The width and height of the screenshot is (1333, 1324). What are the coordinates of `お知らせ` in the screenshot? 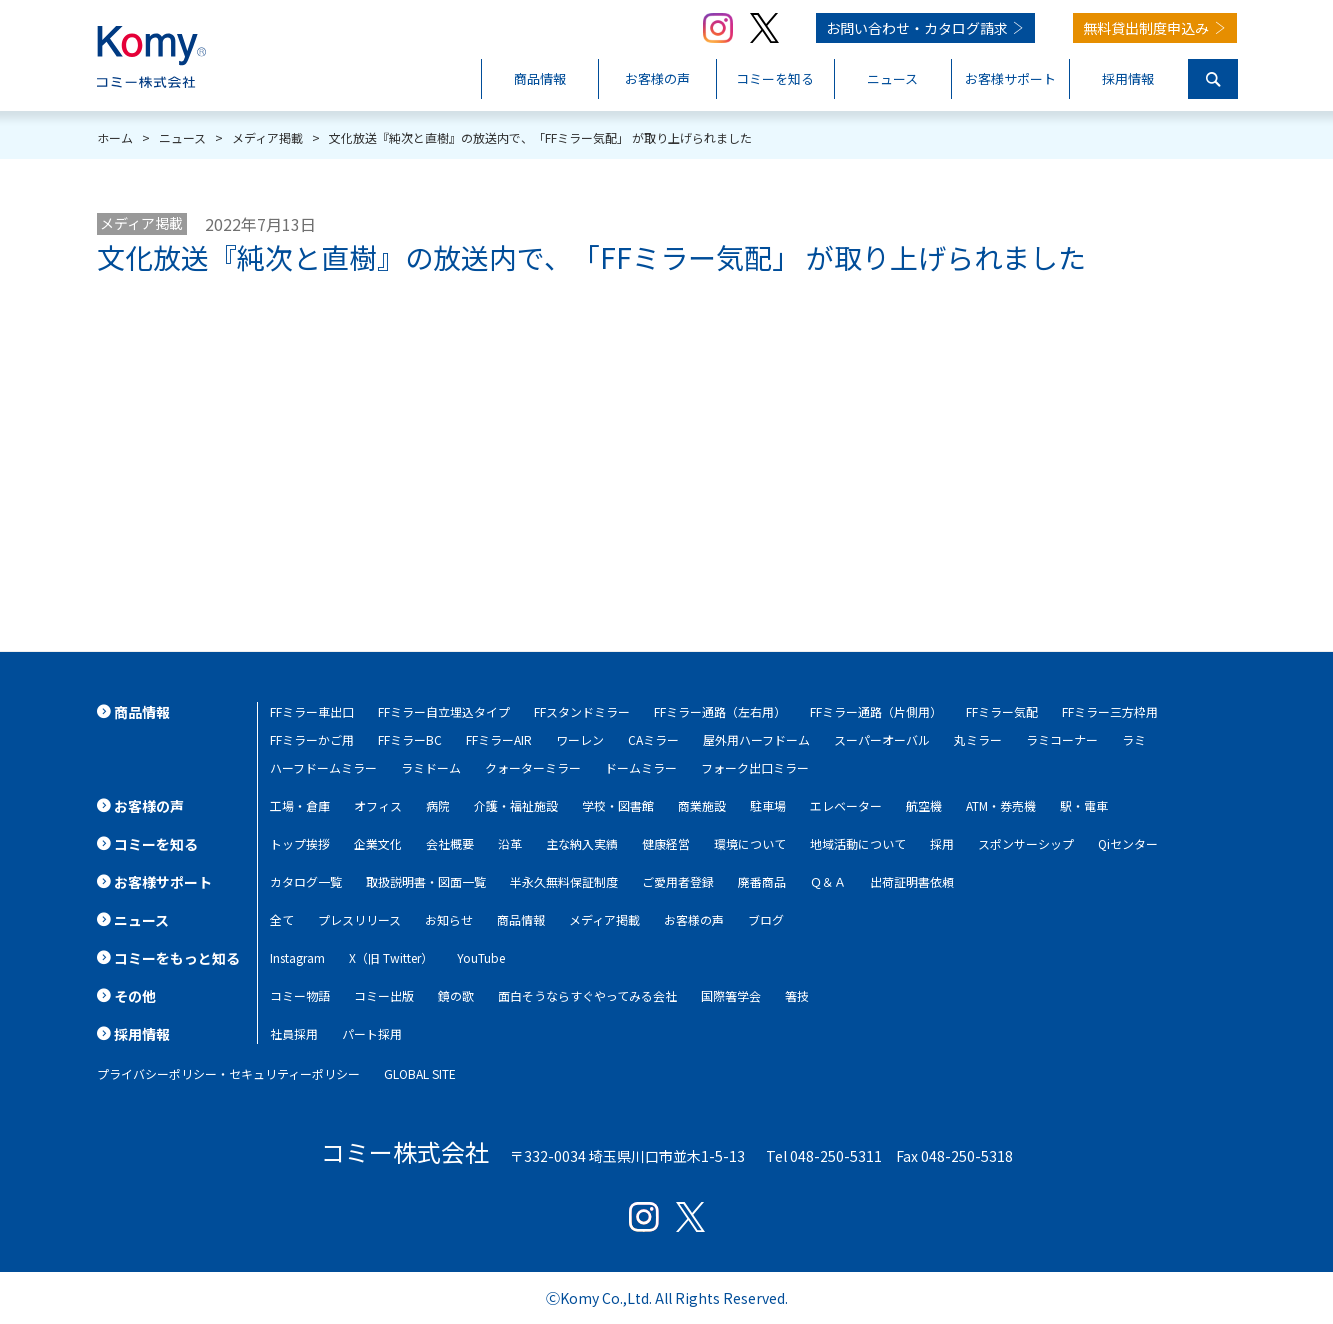 It's located at (449, 919).